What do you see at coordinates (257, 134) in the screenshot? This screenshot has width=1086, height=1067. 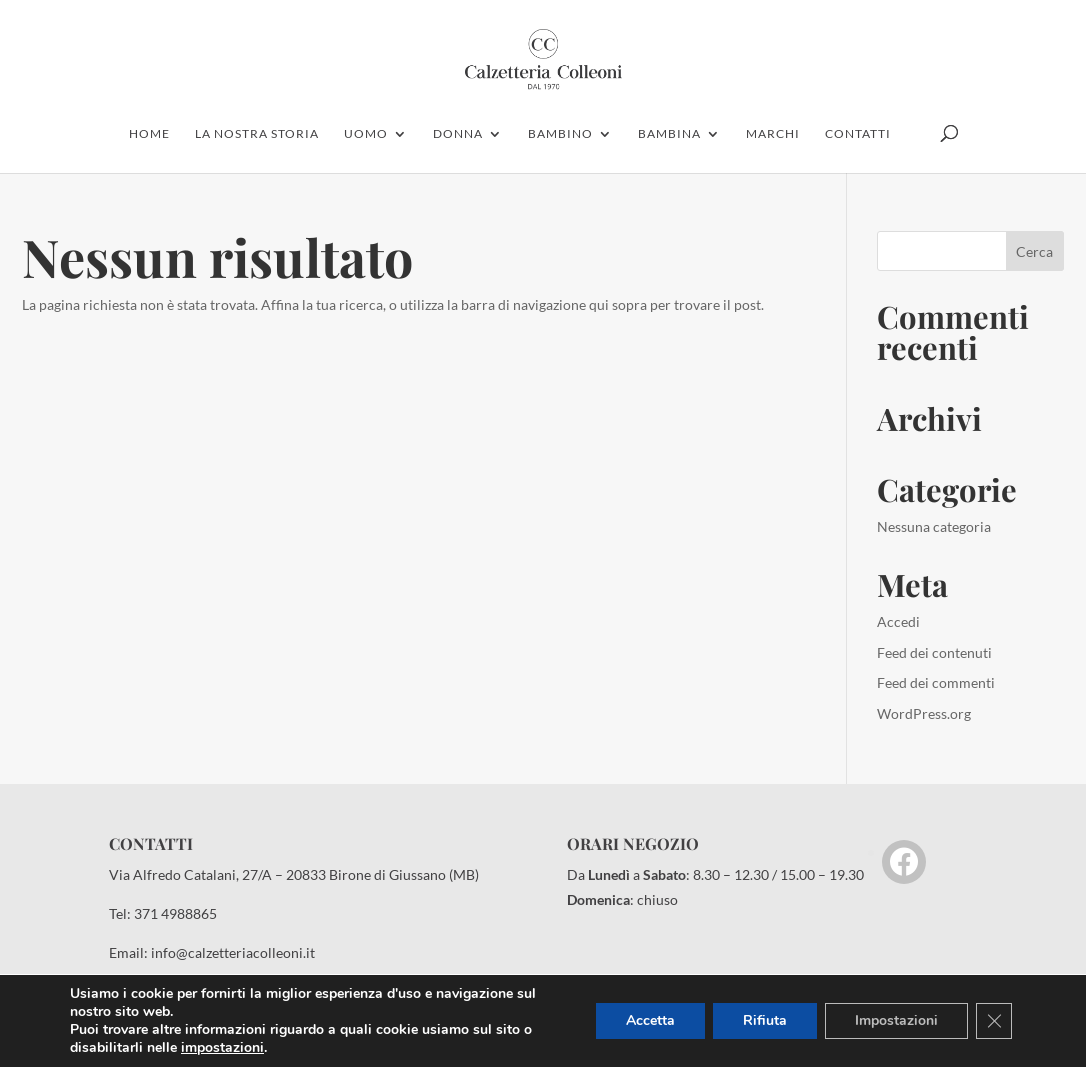 I see `la nostra storia` at bounding box center [257, 134].